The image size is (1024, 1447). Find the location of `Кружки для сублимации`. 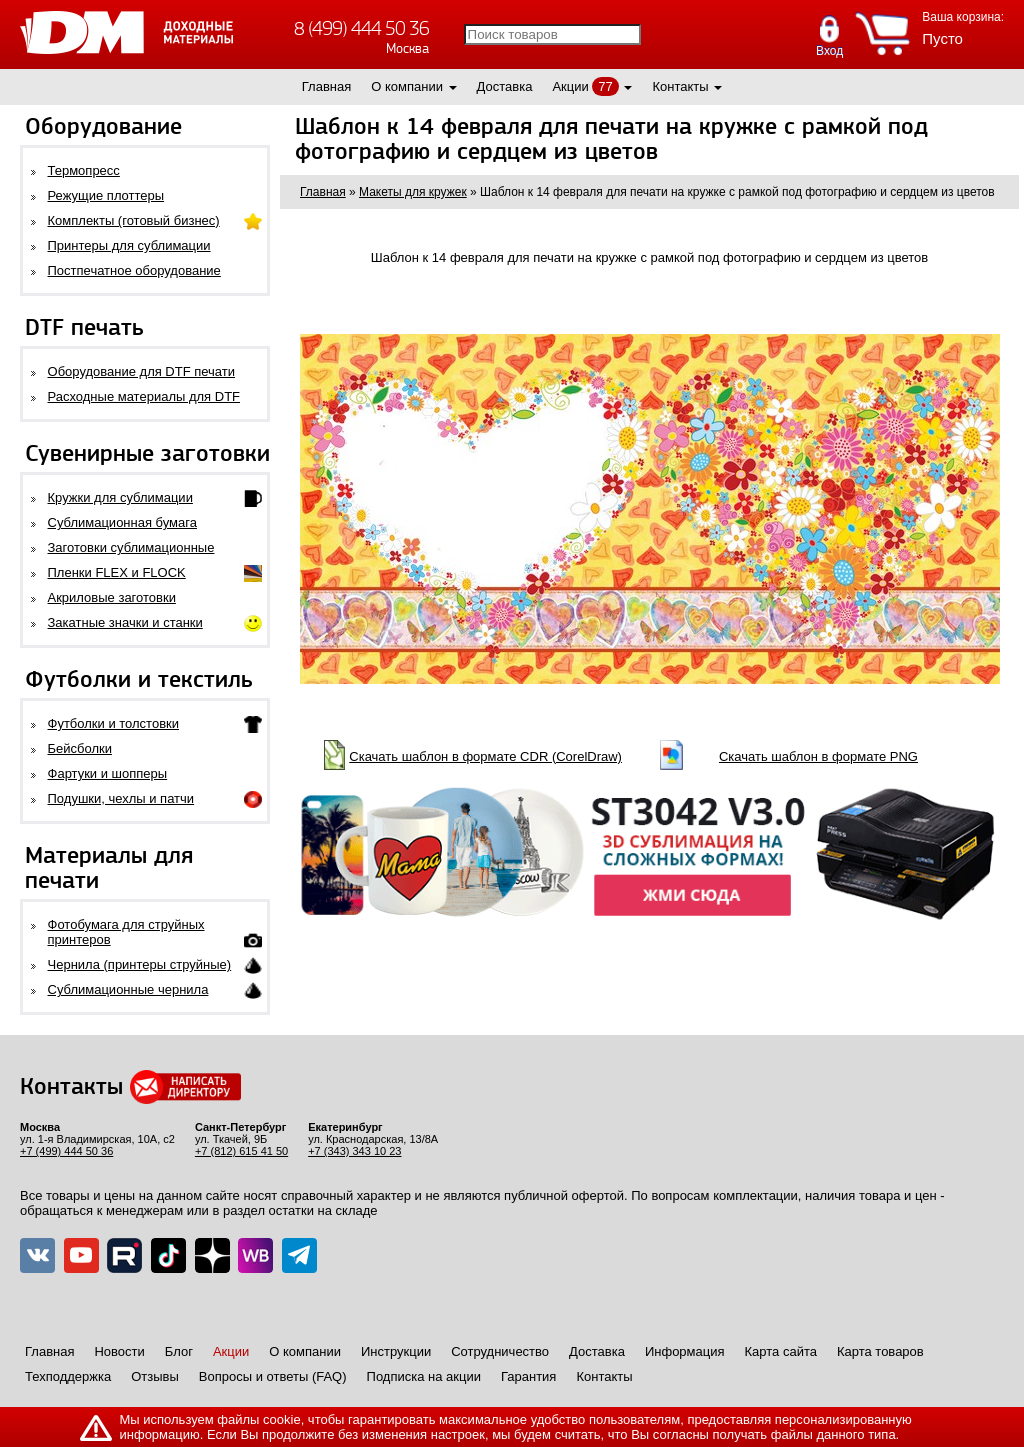

Кружки для сублимации is located at coordinates (120, 497).